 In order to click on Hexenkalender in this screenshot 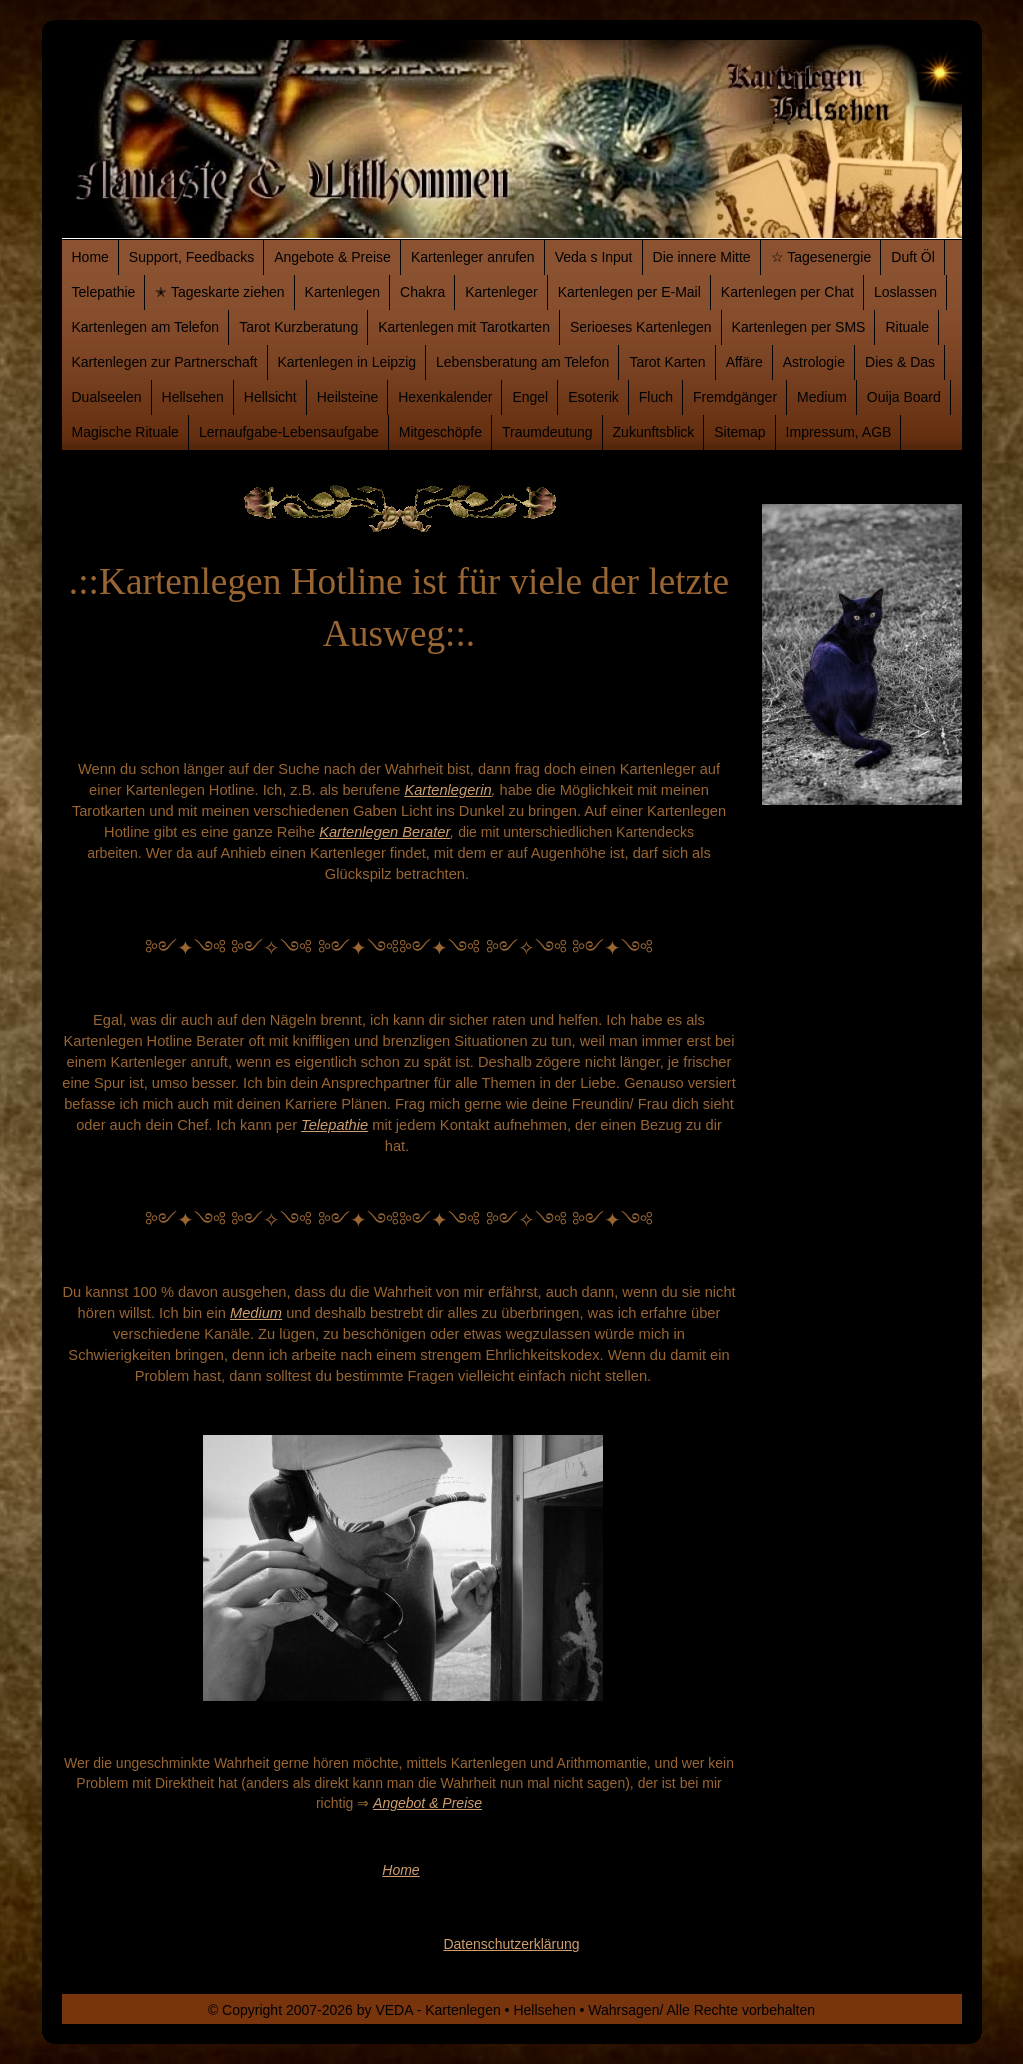, I will do `click(445, 397)`.